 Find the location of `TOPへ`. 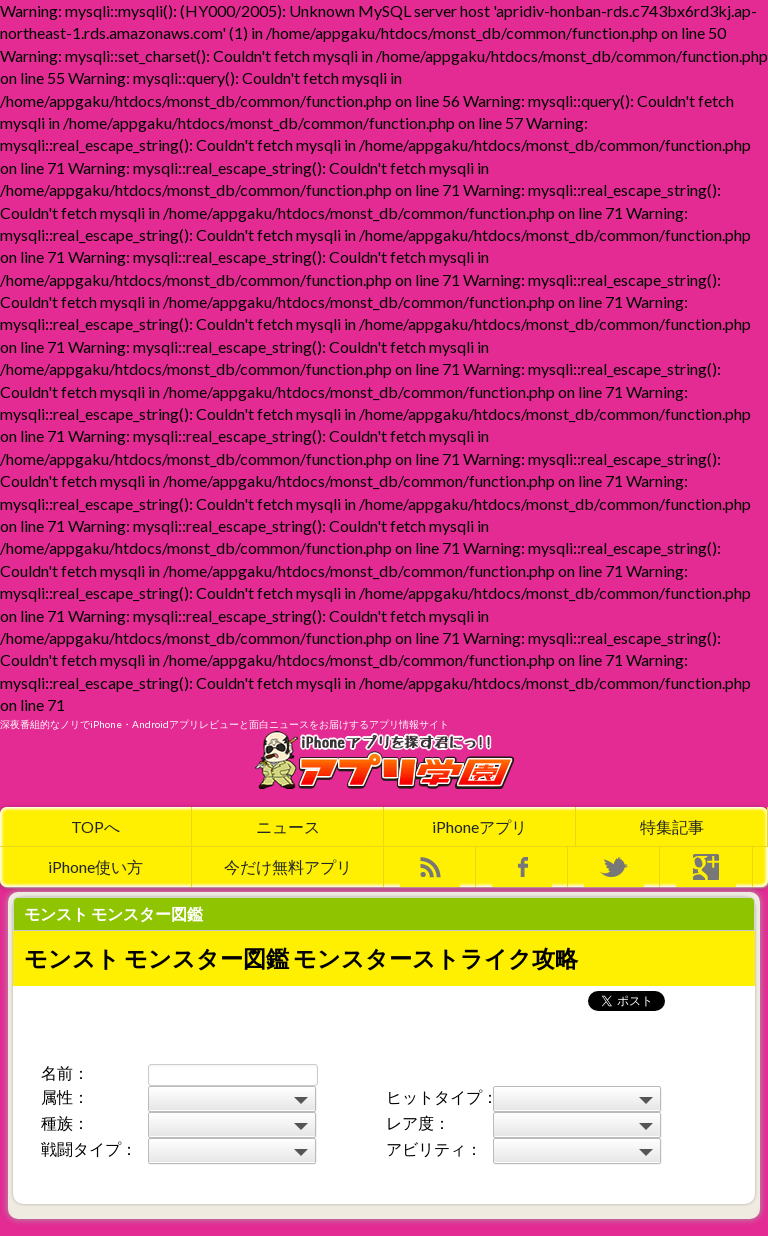

TOPへ is located at coordinates (95, 826).